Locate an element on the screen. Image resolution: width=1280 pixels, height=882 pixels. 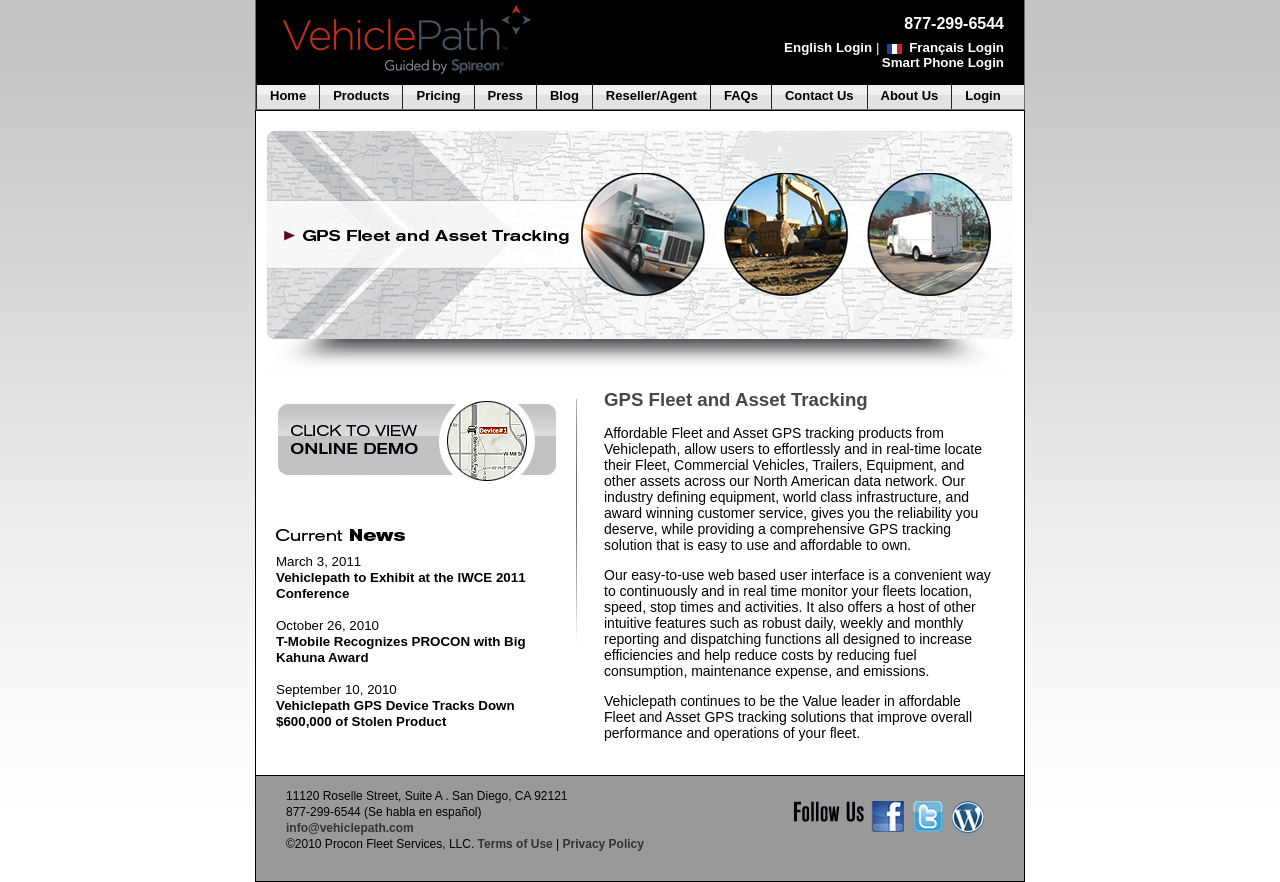
Smart Phone Login is located at coordinates (943, 62).